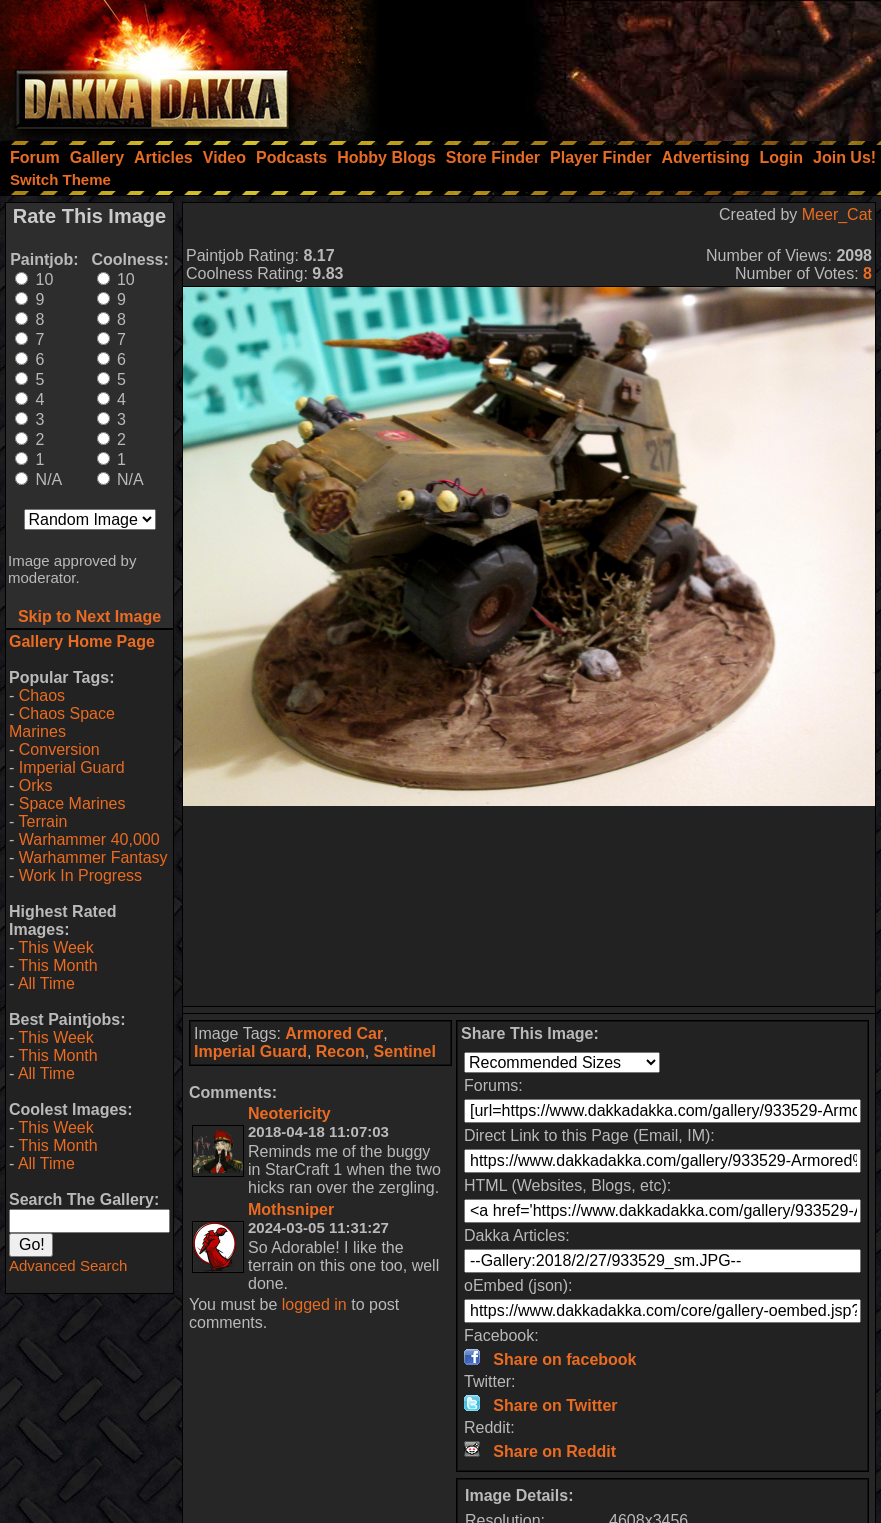 This screenshot has width=881, height=1523. What do you see at coordinates (612, 65) in the screenshot?
I see `[Advertisement]` at bounding box center [612, 65].